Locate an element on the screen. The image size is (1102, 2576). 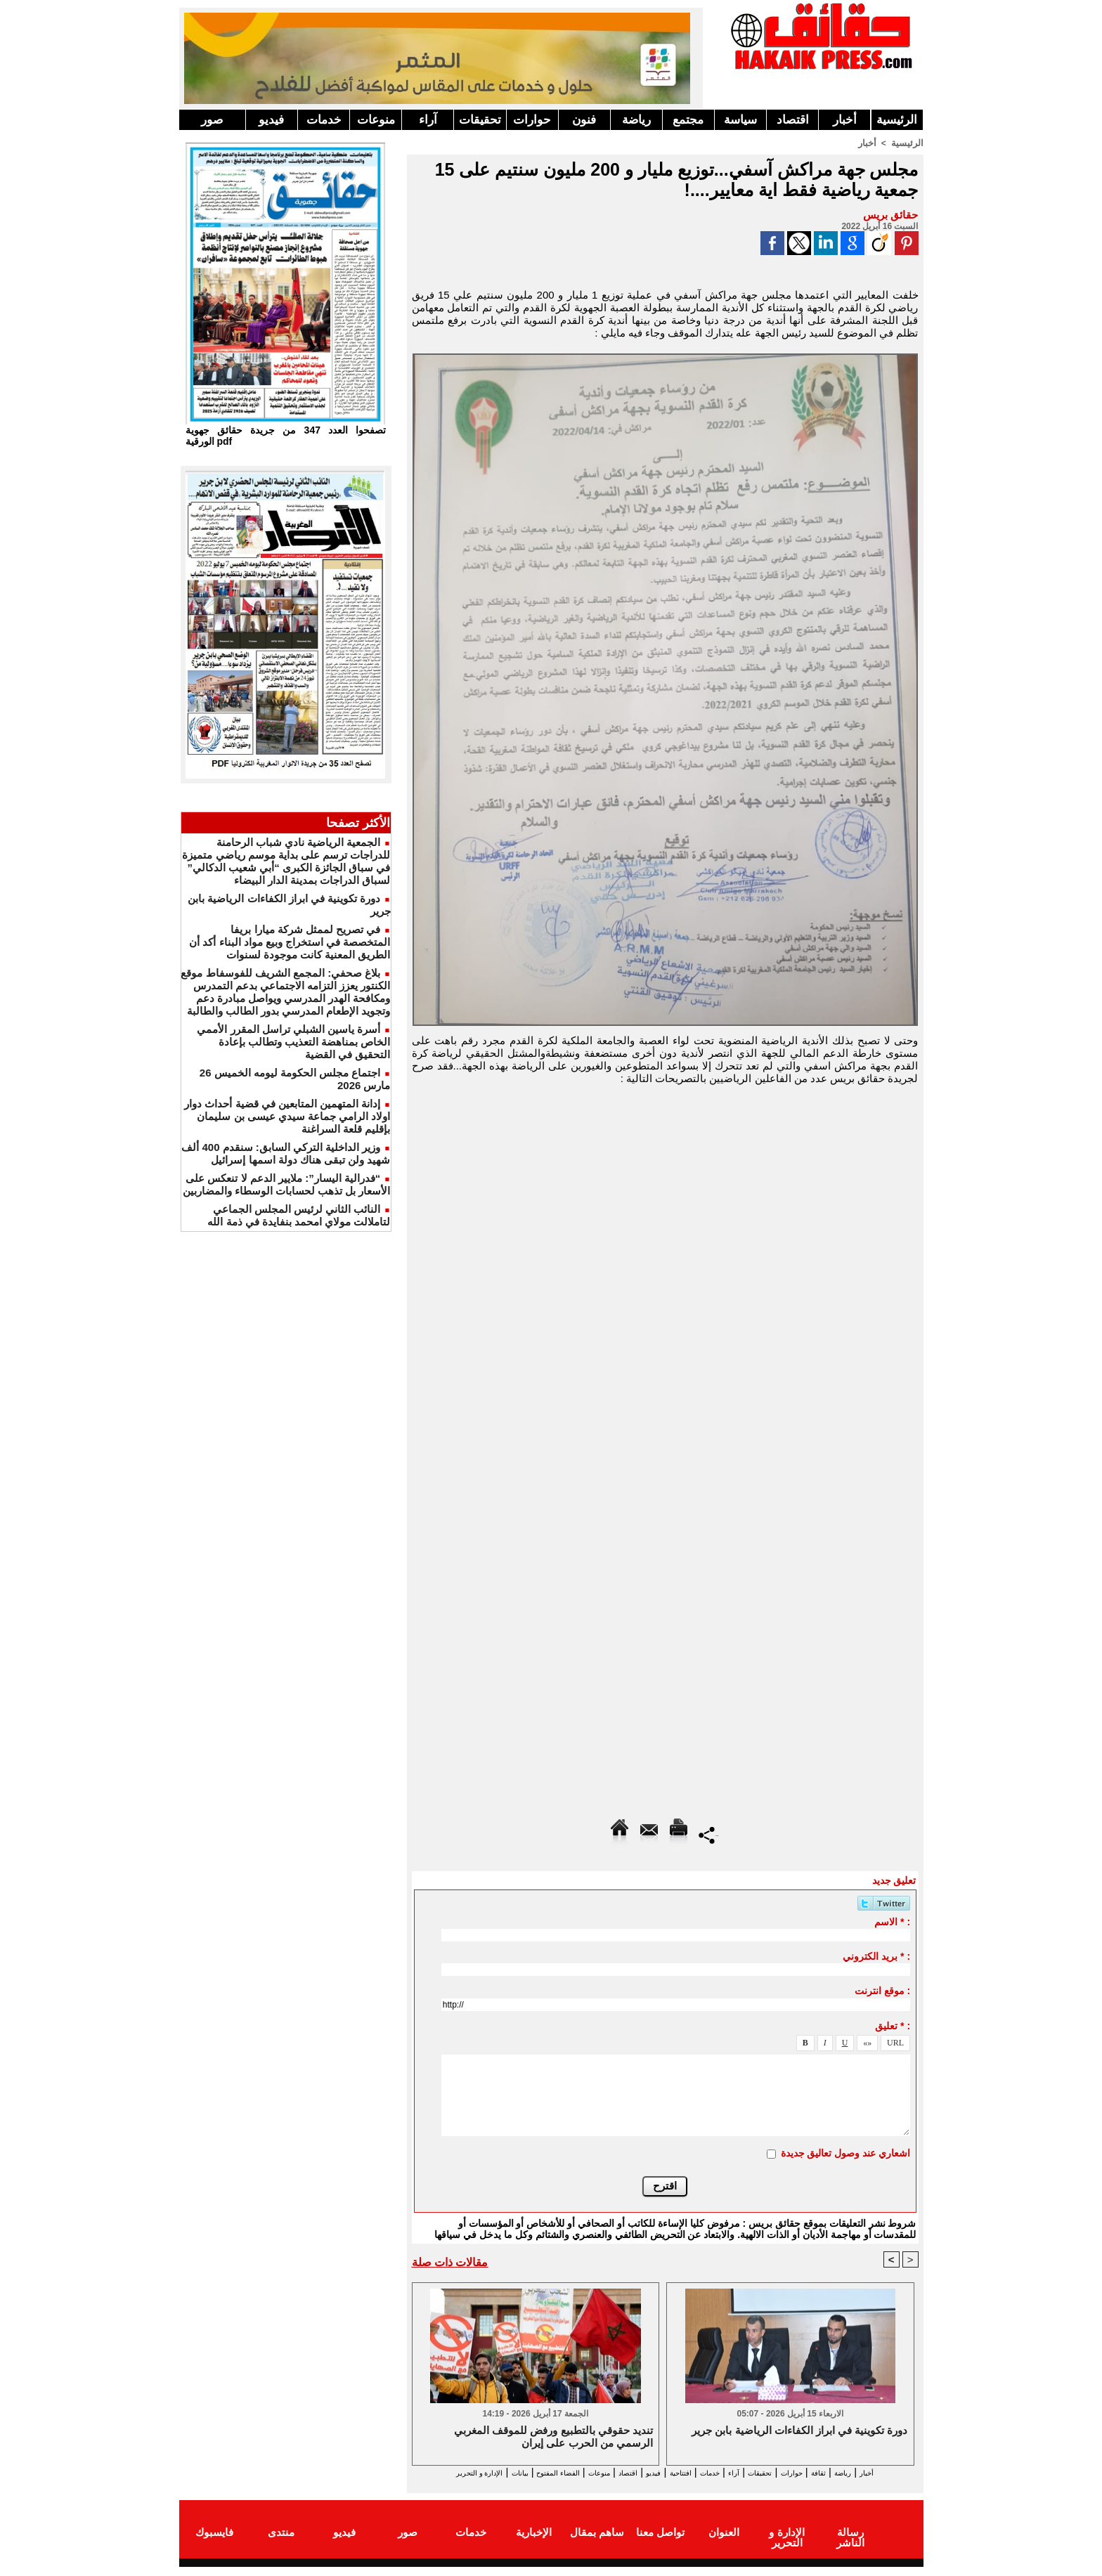
وزير الداخلية التركي السابق: سنقدم 400 ألف شهيد ولن تبقى هناك دولة اسمها إسرائيل is located at coordinates (285, 1153).